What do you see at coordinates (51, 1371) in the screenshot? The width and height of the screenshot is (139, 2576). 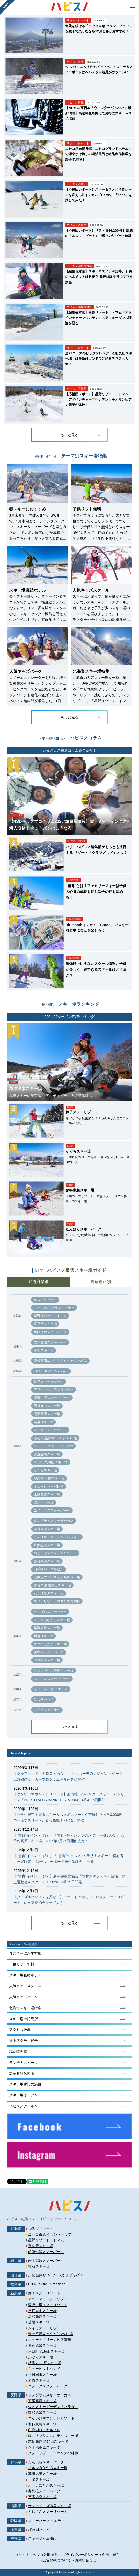 I see `EN RESORT Grandeco` at bounding box center [51, 1371].